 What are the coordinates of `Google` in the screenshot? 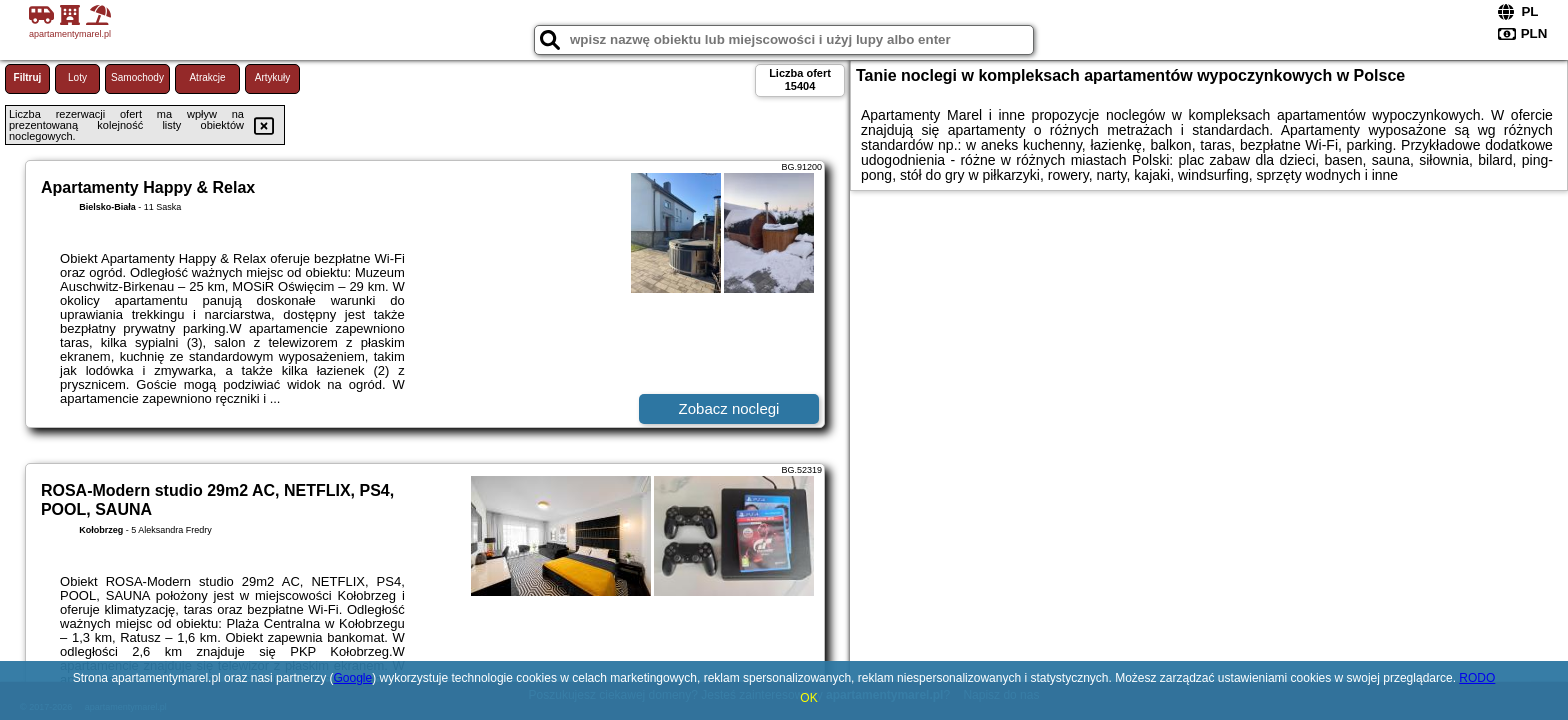 It's located at (352, 678).